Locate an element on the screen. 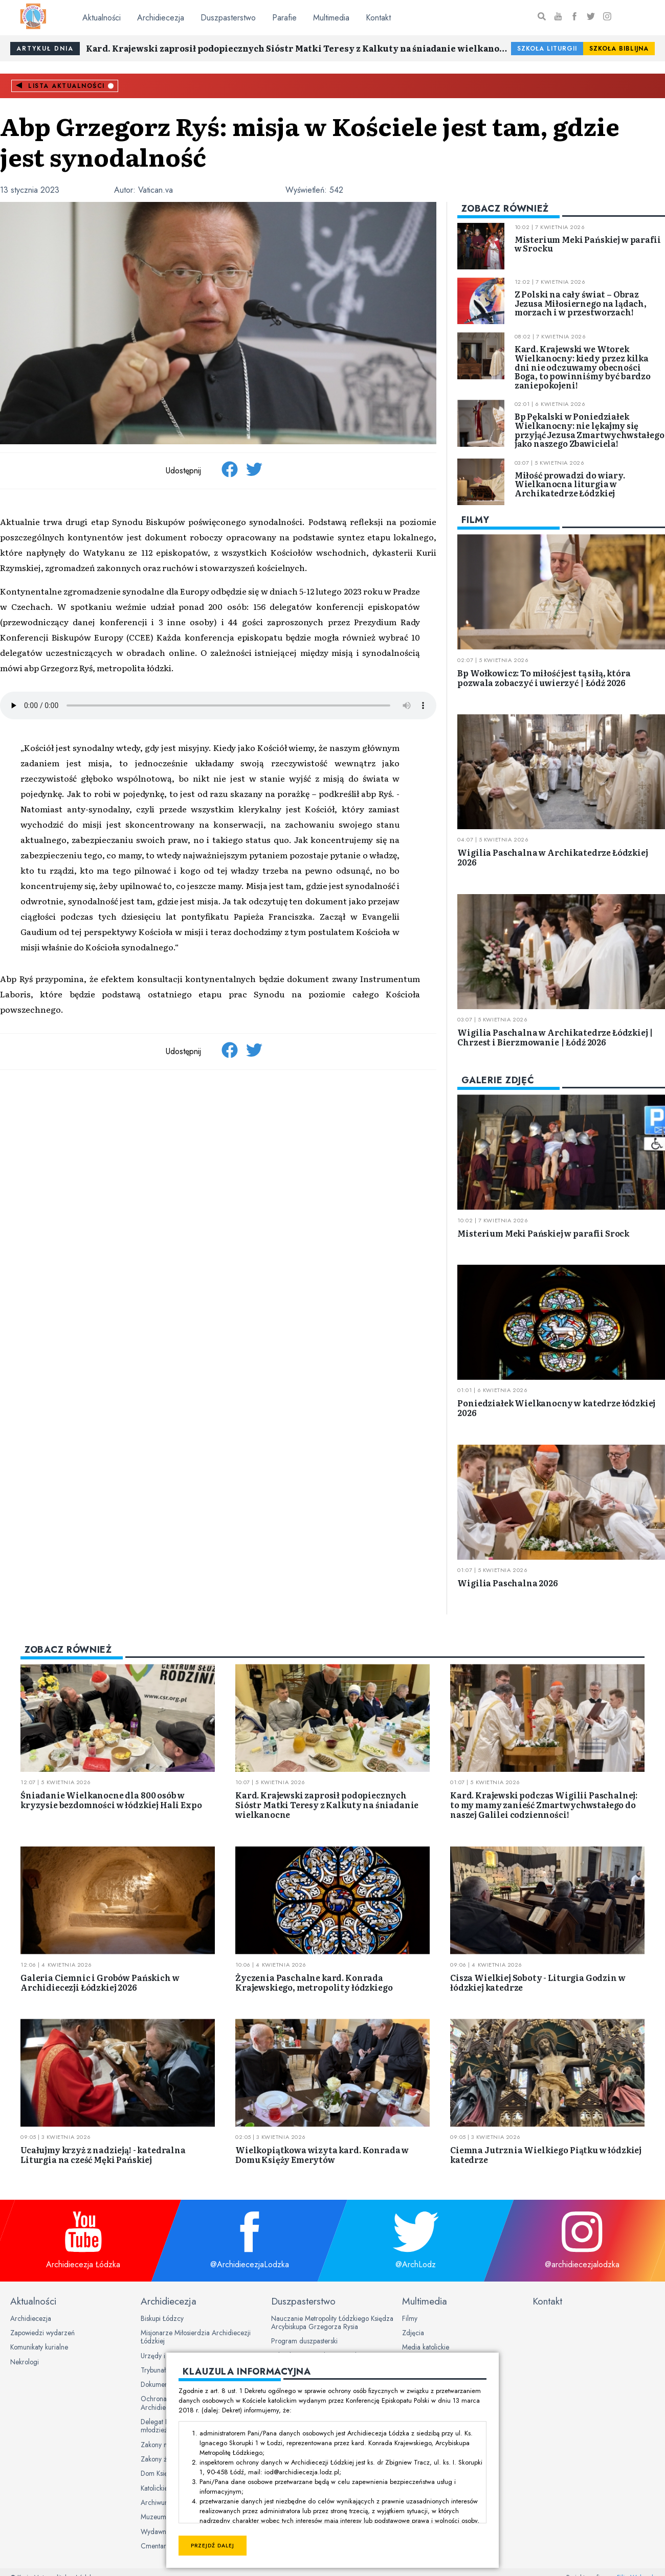 The image size is (665, 2576). Wigilia Paschalna w Archikatedrze Łódzkiej 2026 is located at coordinates (552, 857).